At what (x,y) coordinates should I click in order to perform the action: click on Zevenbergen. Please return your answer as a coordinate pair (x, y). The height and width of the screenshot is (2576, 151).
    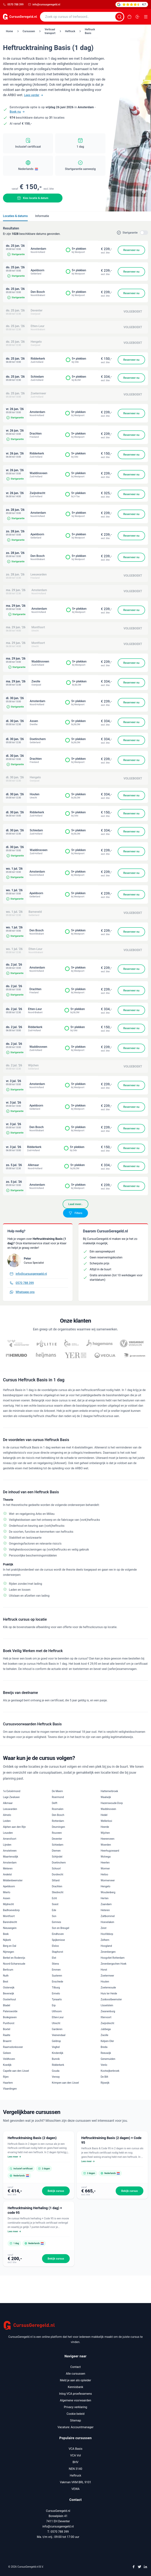
    Looking at the image, I should click on (108, 1951).